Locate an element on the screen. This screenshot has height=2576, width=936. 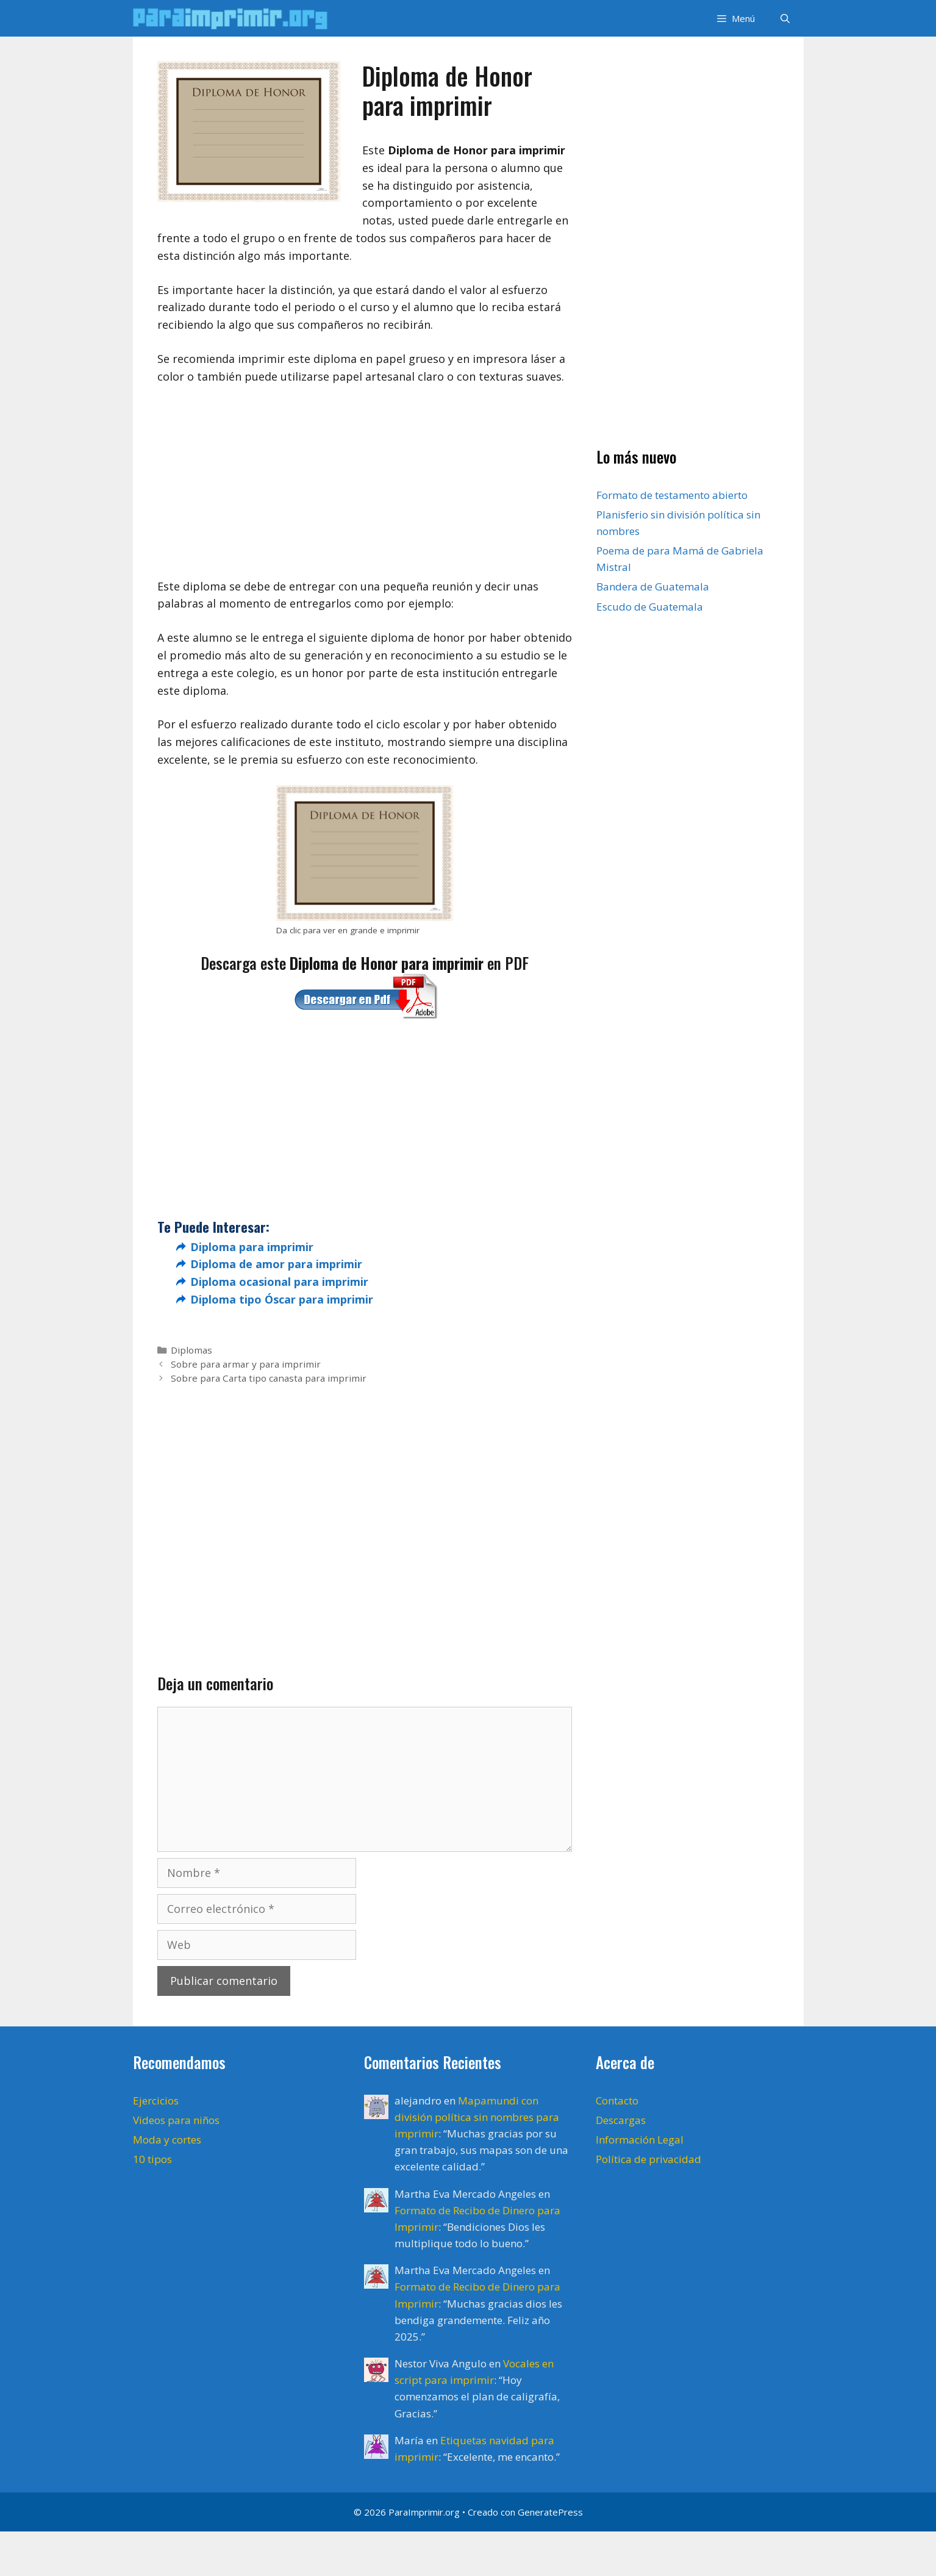
Diploma de amor para imprimir is located at coordinates (276, 1264).